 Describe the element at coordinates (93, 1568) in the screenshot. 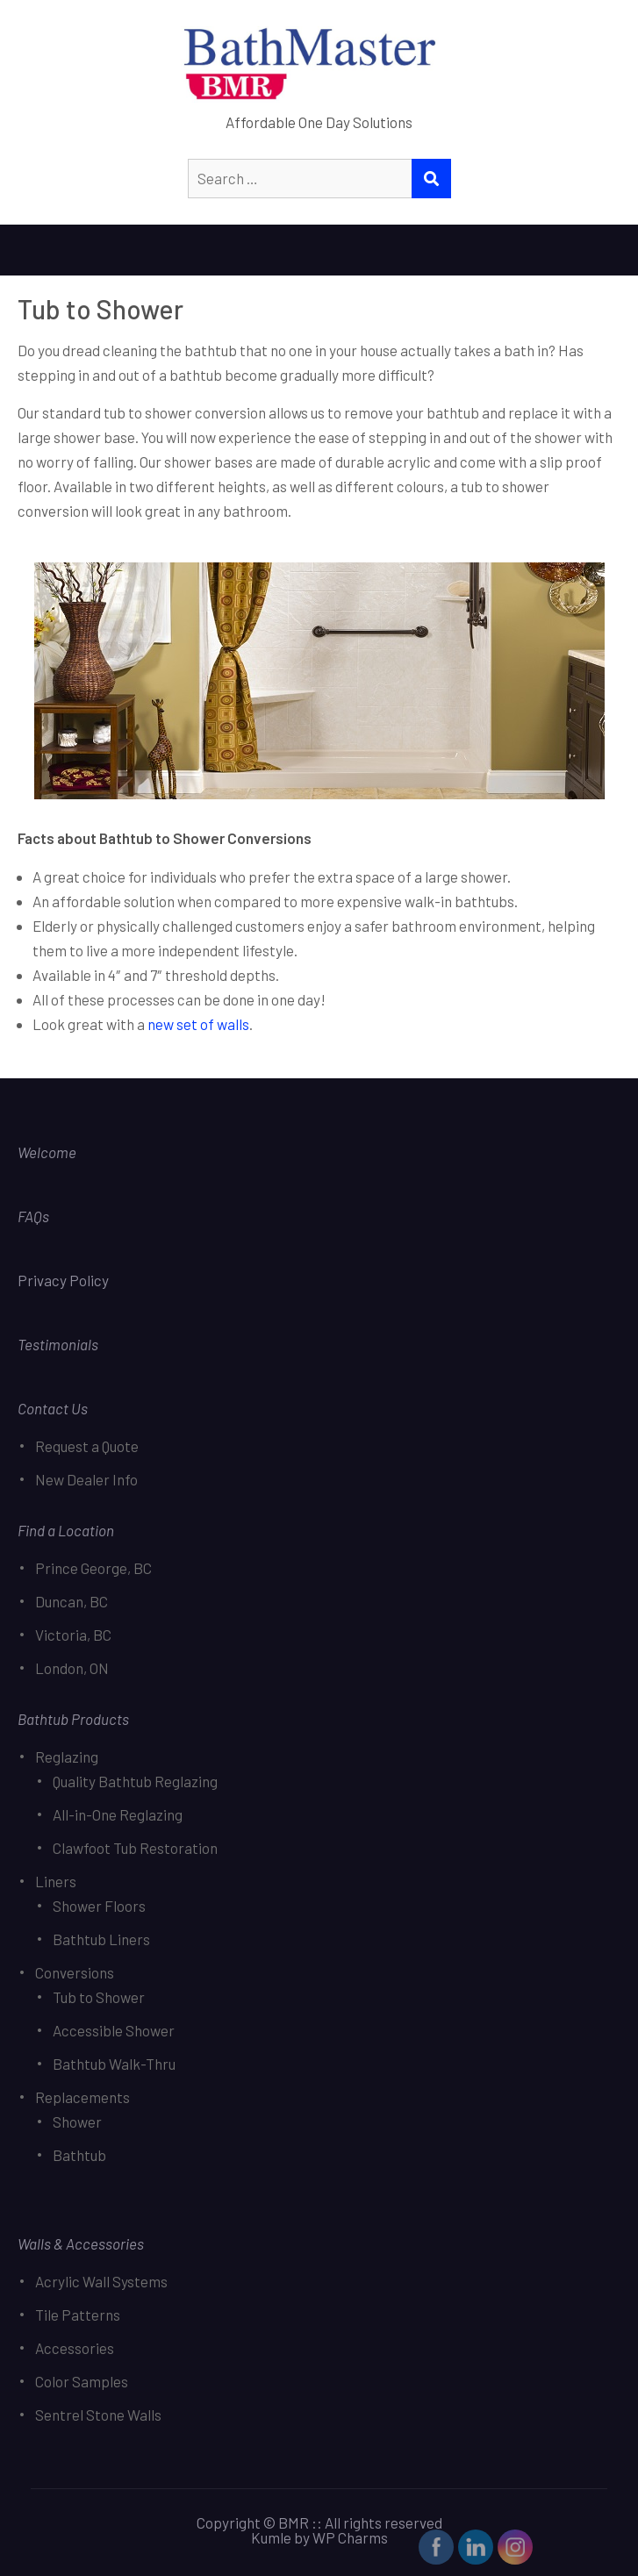

I see `Prince George, BC` at that location.